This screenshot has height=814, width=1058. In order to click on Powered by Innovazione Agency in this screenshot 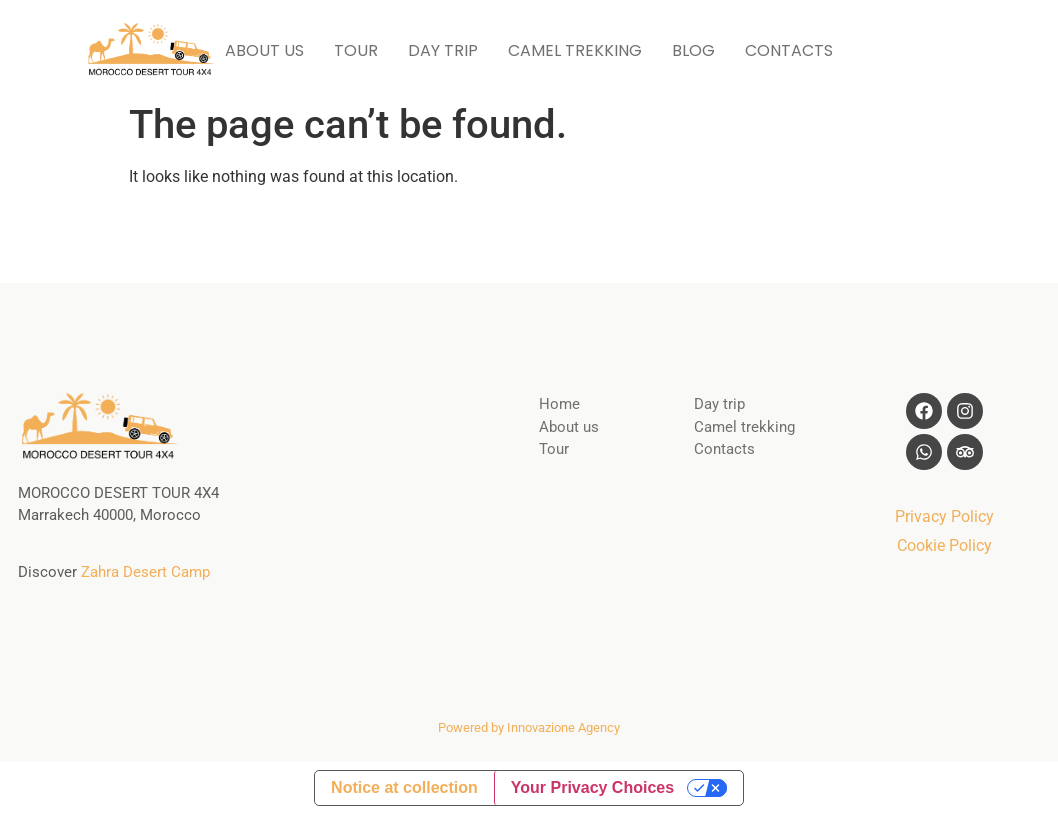, I will do `click(529, 727)`.